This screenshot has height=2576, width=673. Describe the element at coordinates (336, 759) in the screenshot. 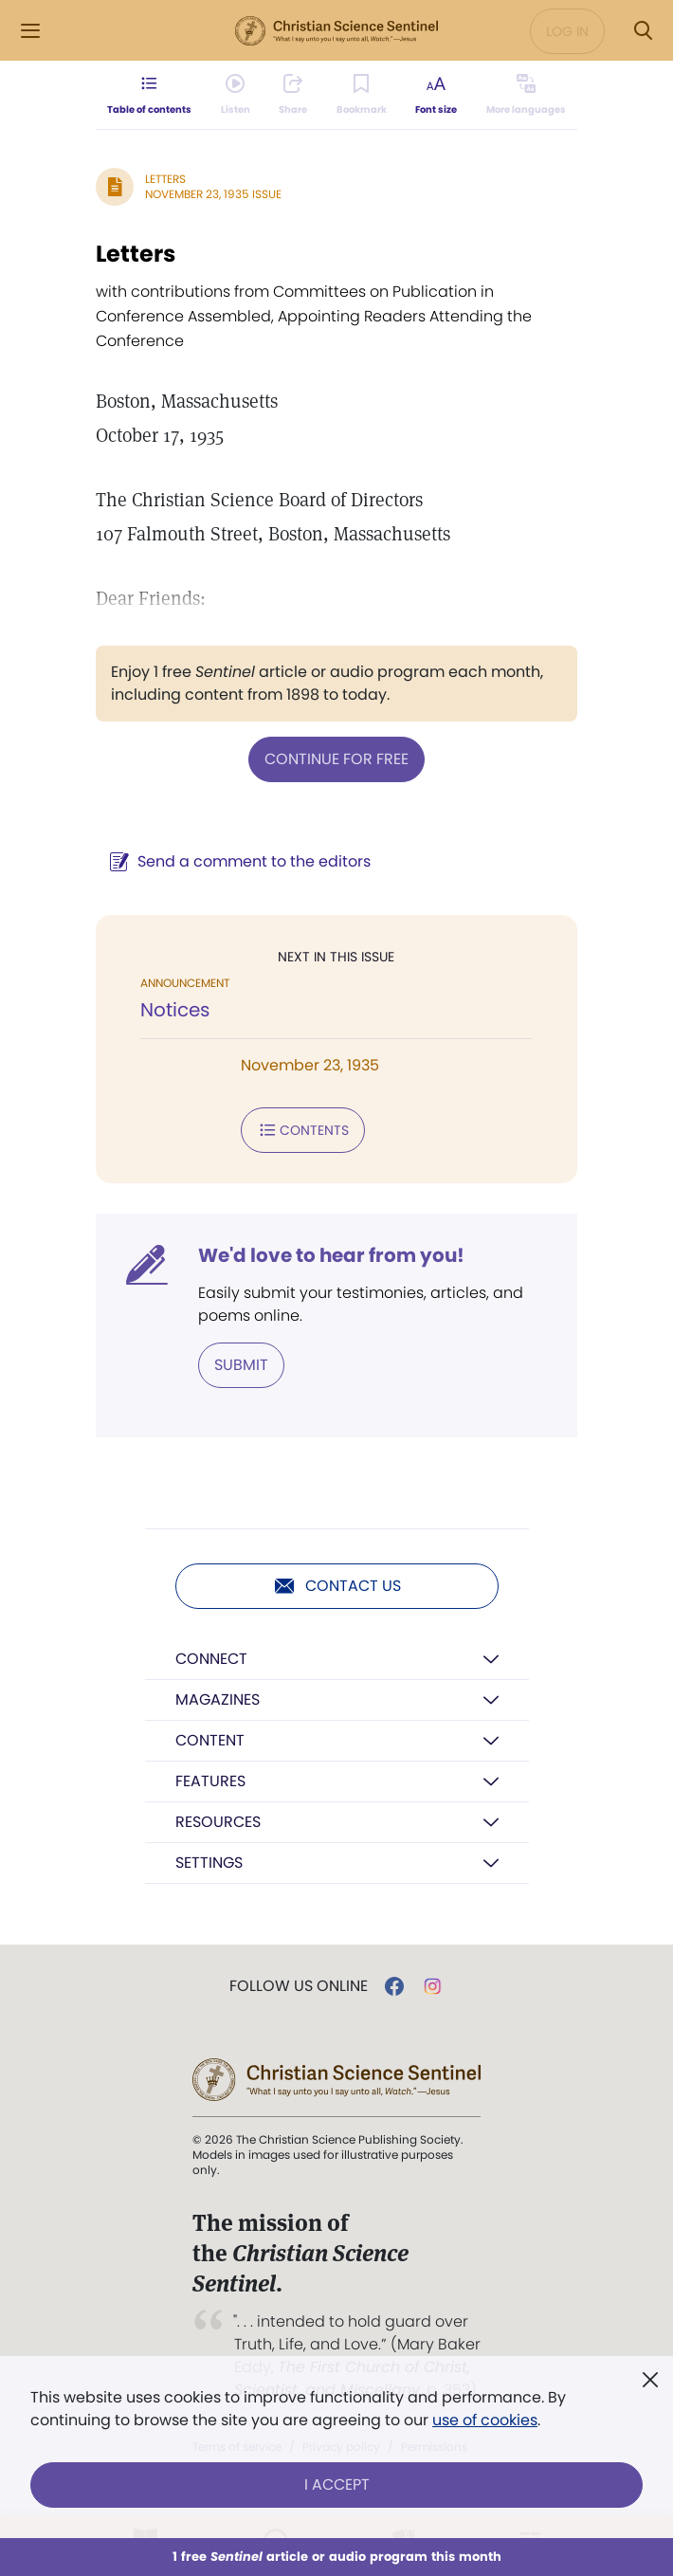

I see `Continue for free` at that location.